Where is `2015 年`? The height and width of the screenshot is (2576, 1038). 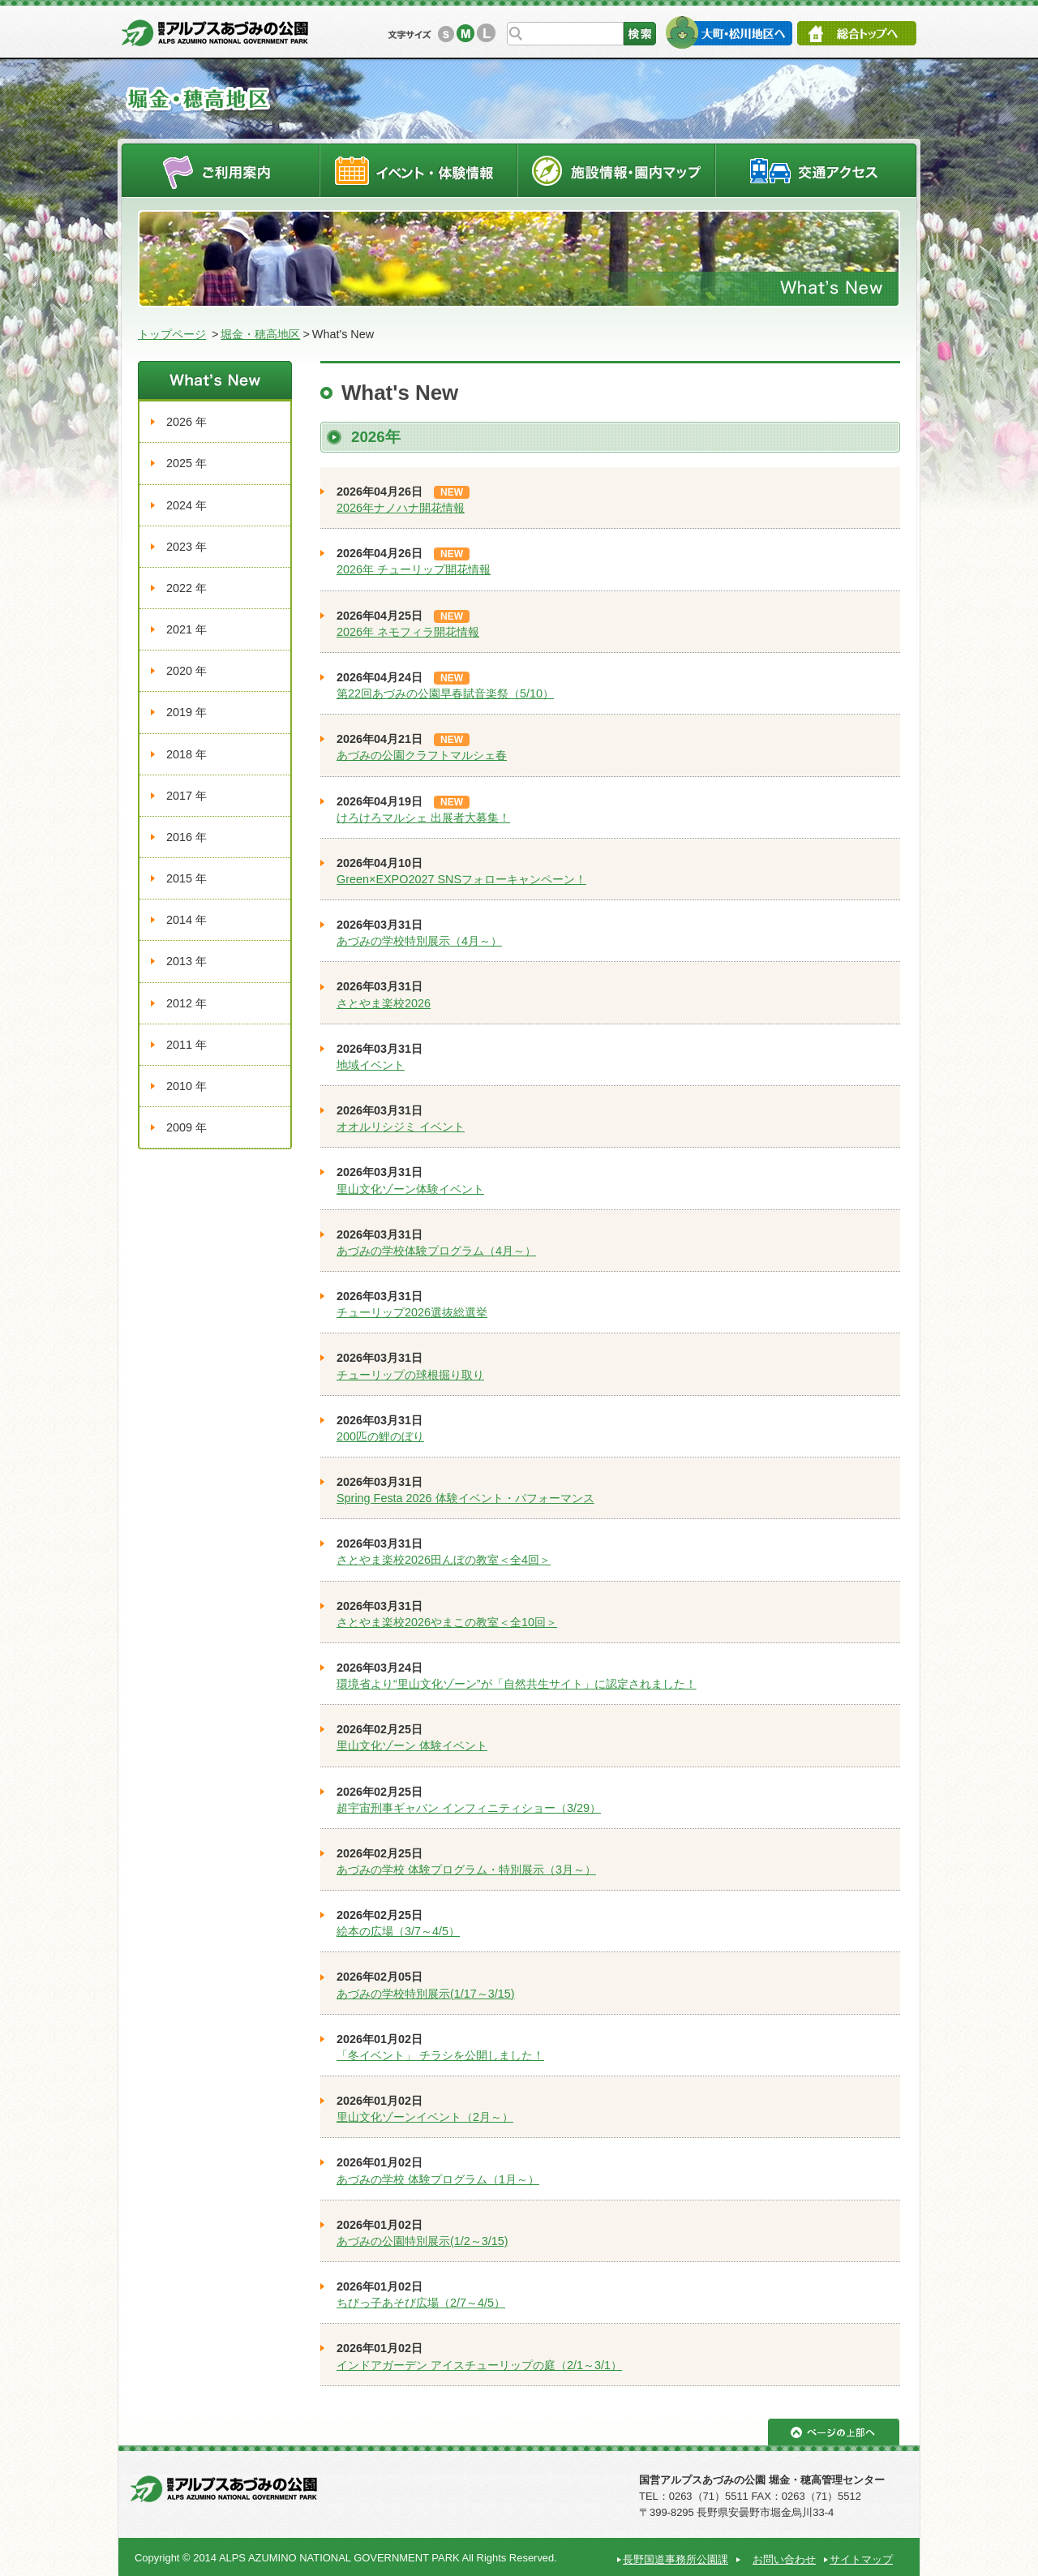 2015 年 is located at coordinates (186, 878).